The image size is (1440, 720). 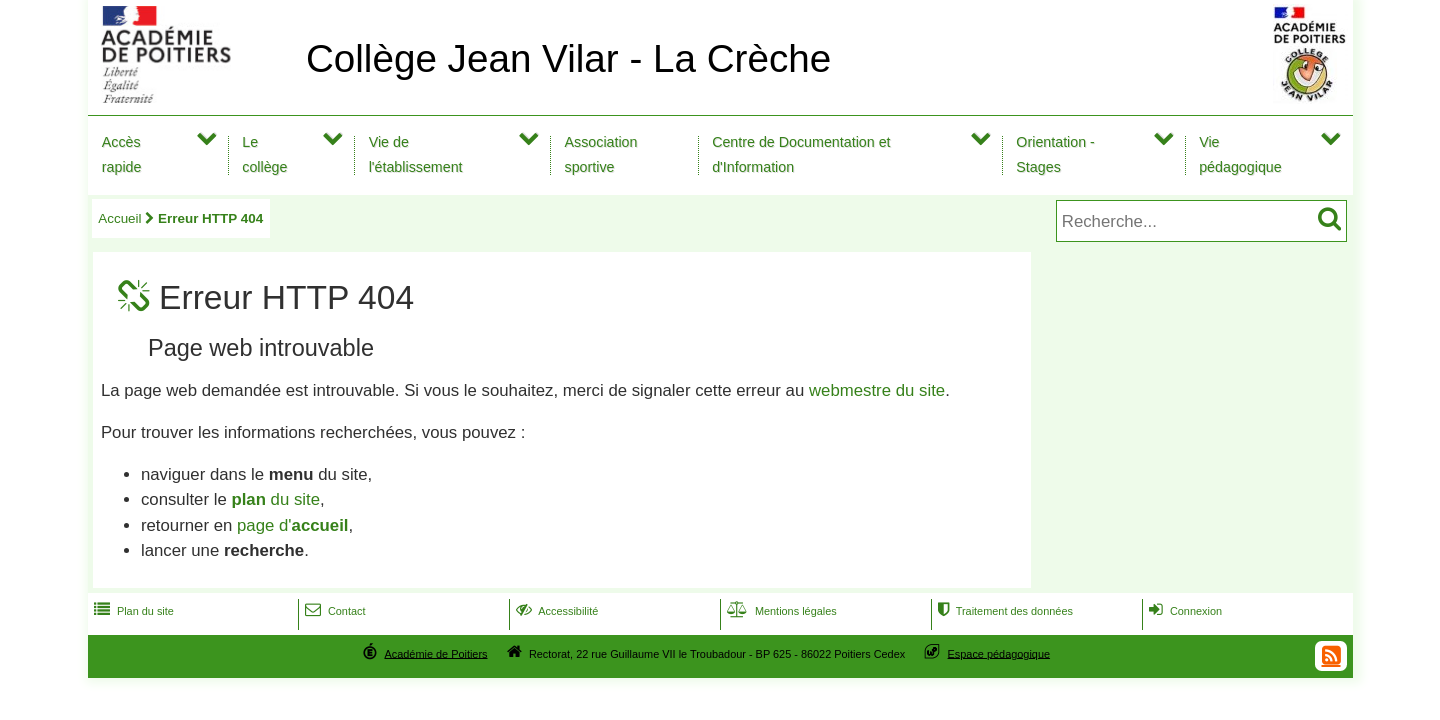 I want to click on Le collège, so click(x=264, y=154).